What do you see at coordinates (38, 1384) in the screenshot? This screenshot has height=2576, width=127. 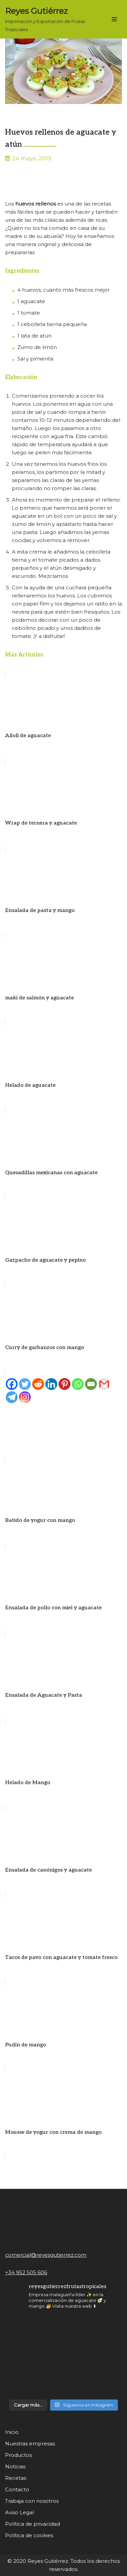 I see `[Reddit]` at bounding box center [38, 1384].